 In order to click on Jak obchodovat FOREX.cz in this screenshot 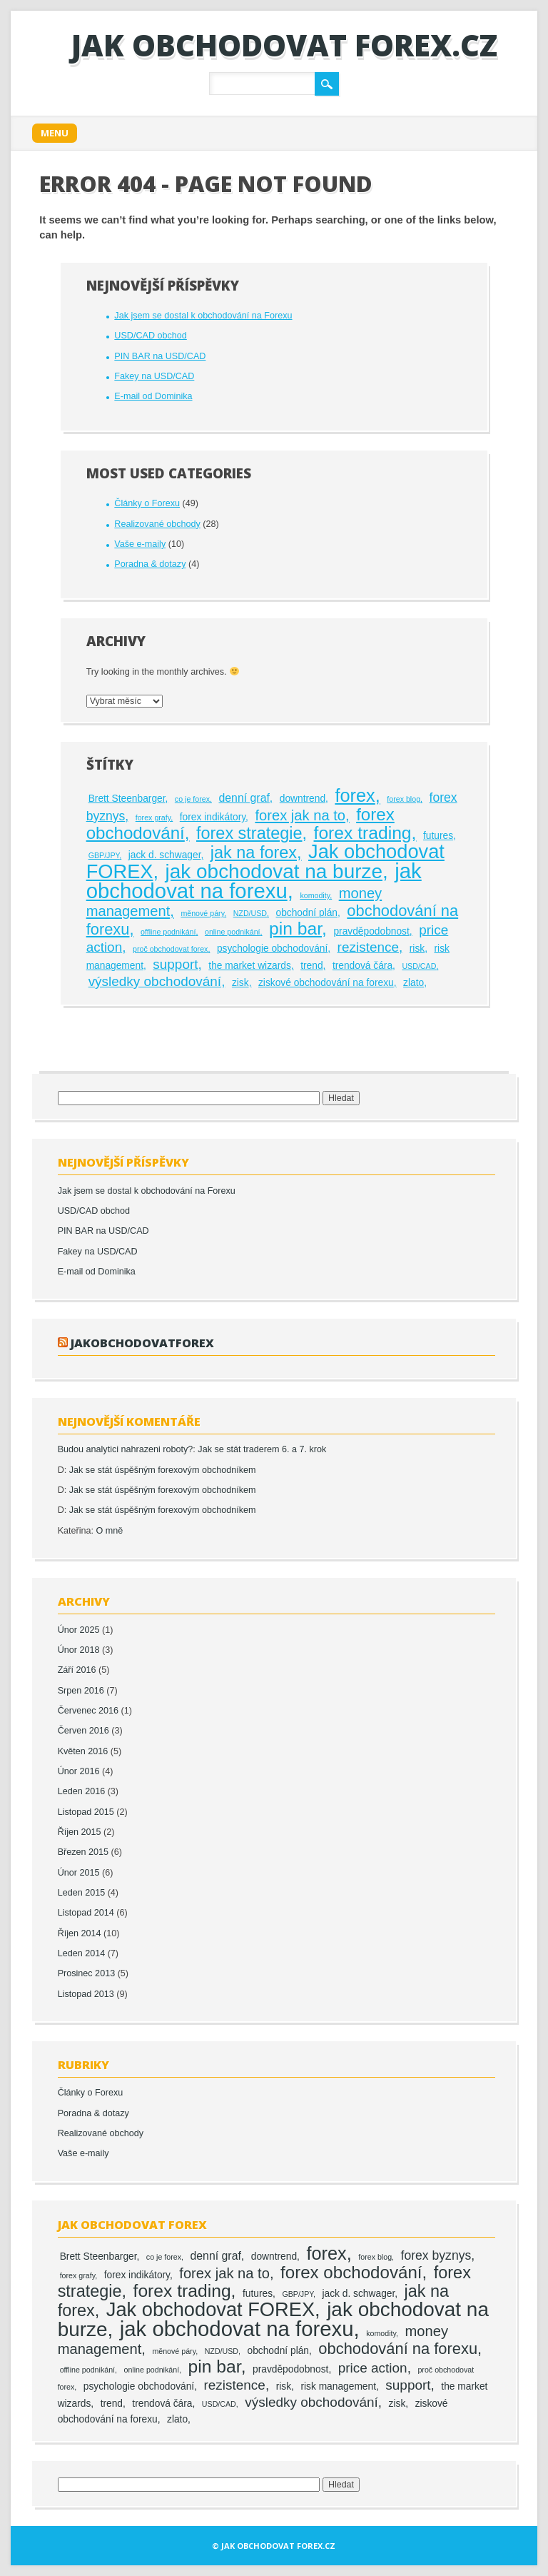, I will do `click(284, 44)`.